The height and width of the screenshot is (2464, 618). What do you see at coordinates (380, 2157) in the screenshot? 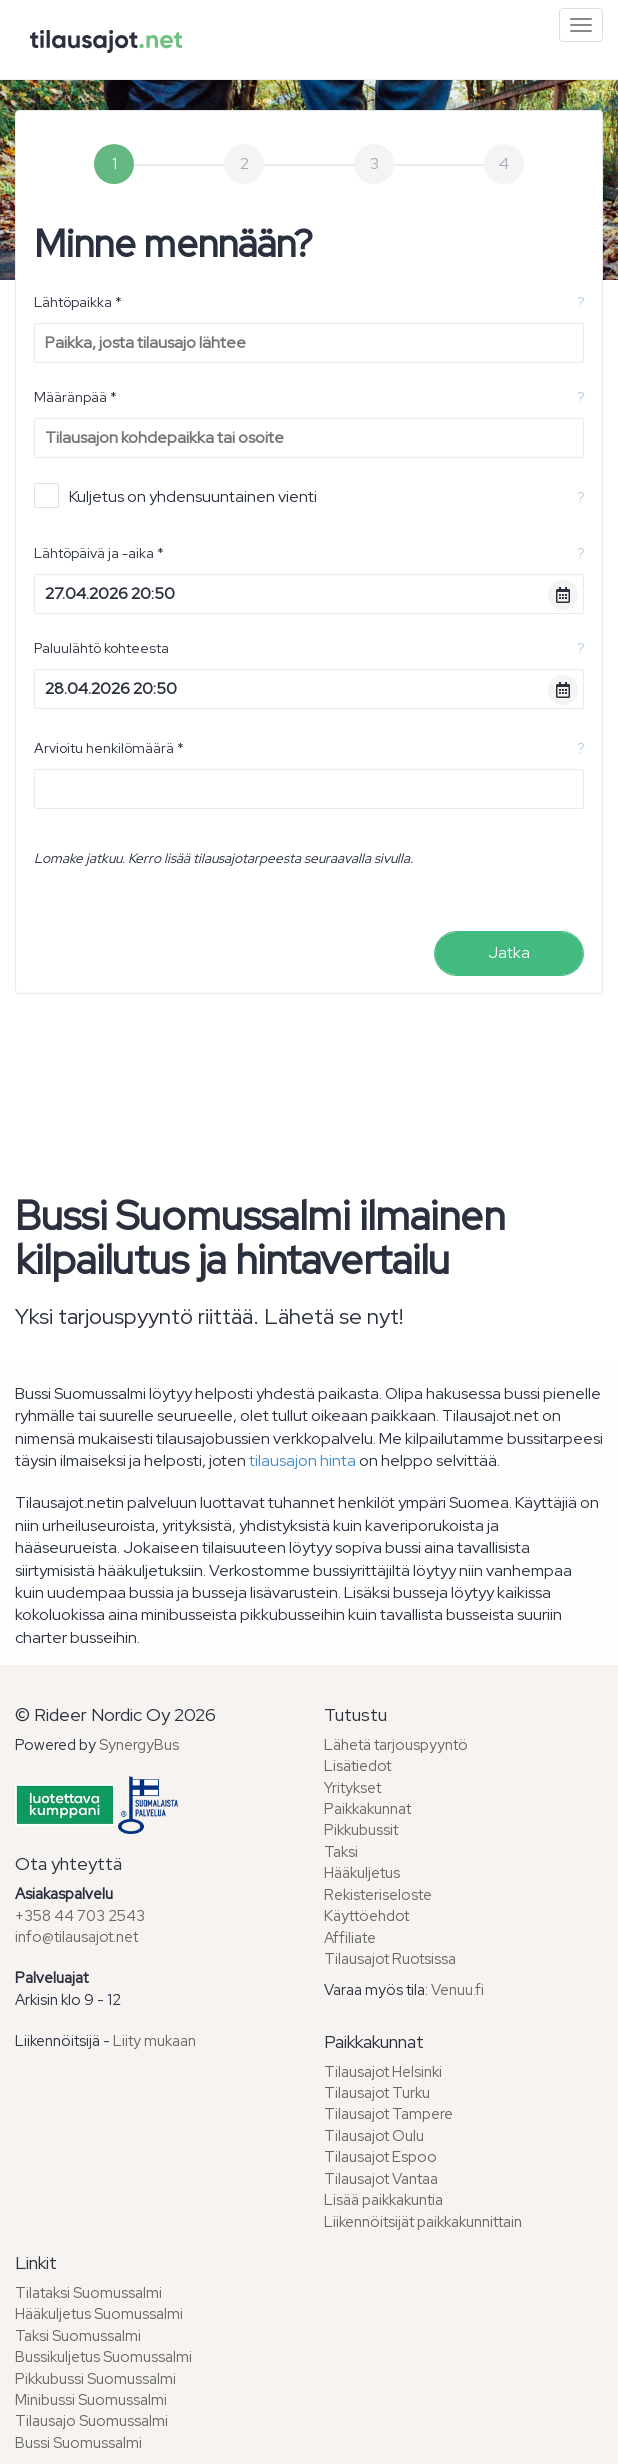
I see `Tilausajot Espoo` at bounding box center [380, 2157].